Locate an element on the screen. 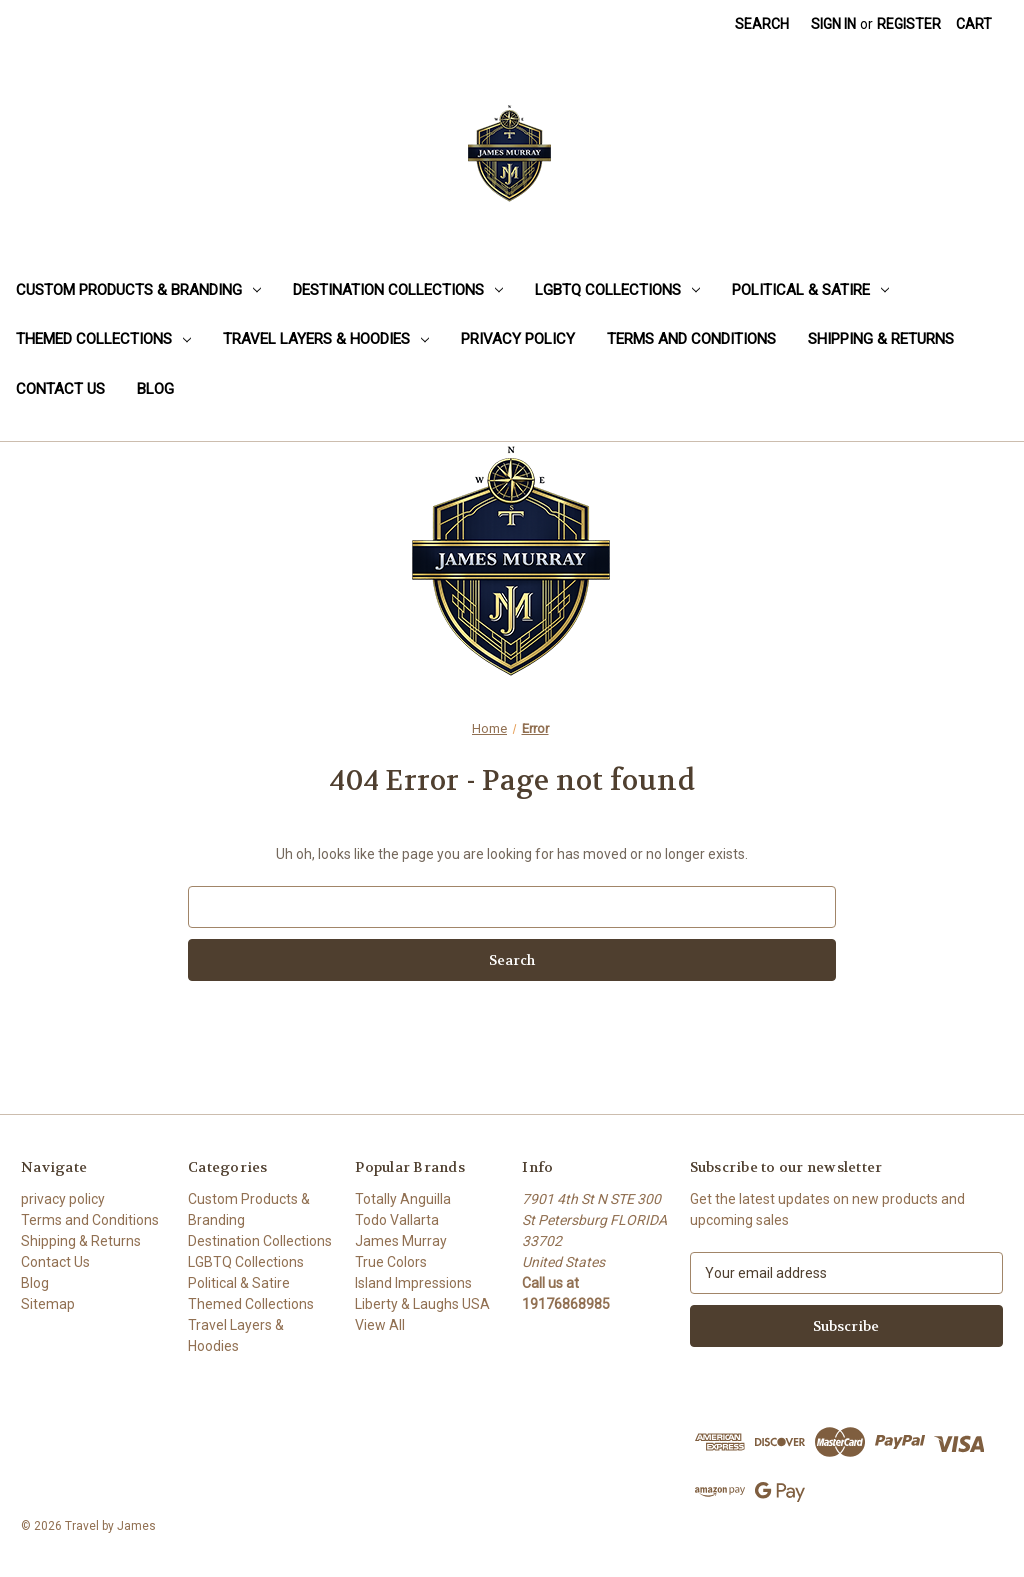  LGBTQ Collections is located at coordinates (617, 290).